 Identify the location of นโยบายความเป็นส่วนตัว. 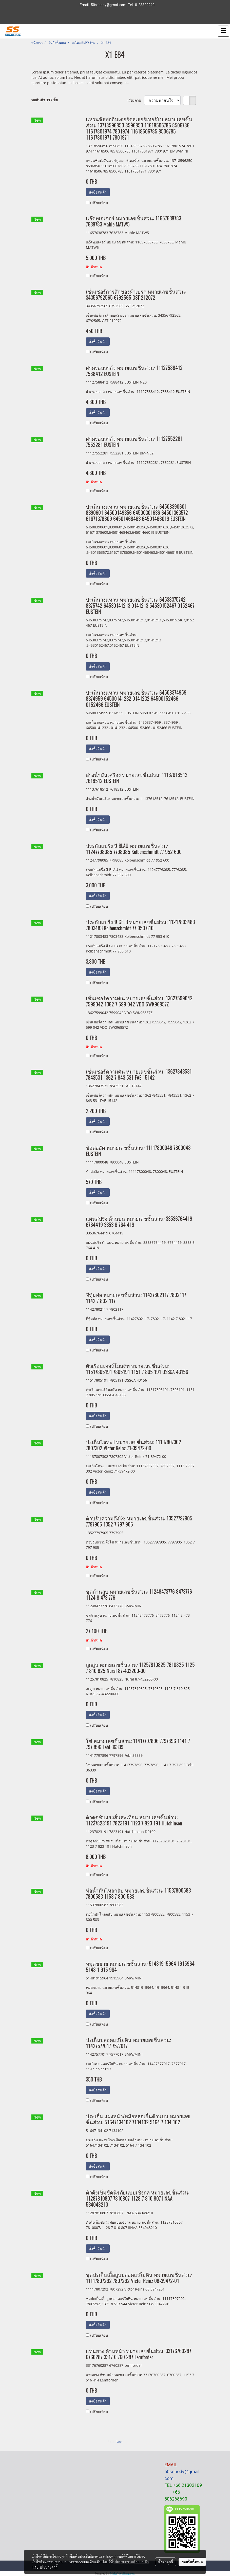
(131, 2562).